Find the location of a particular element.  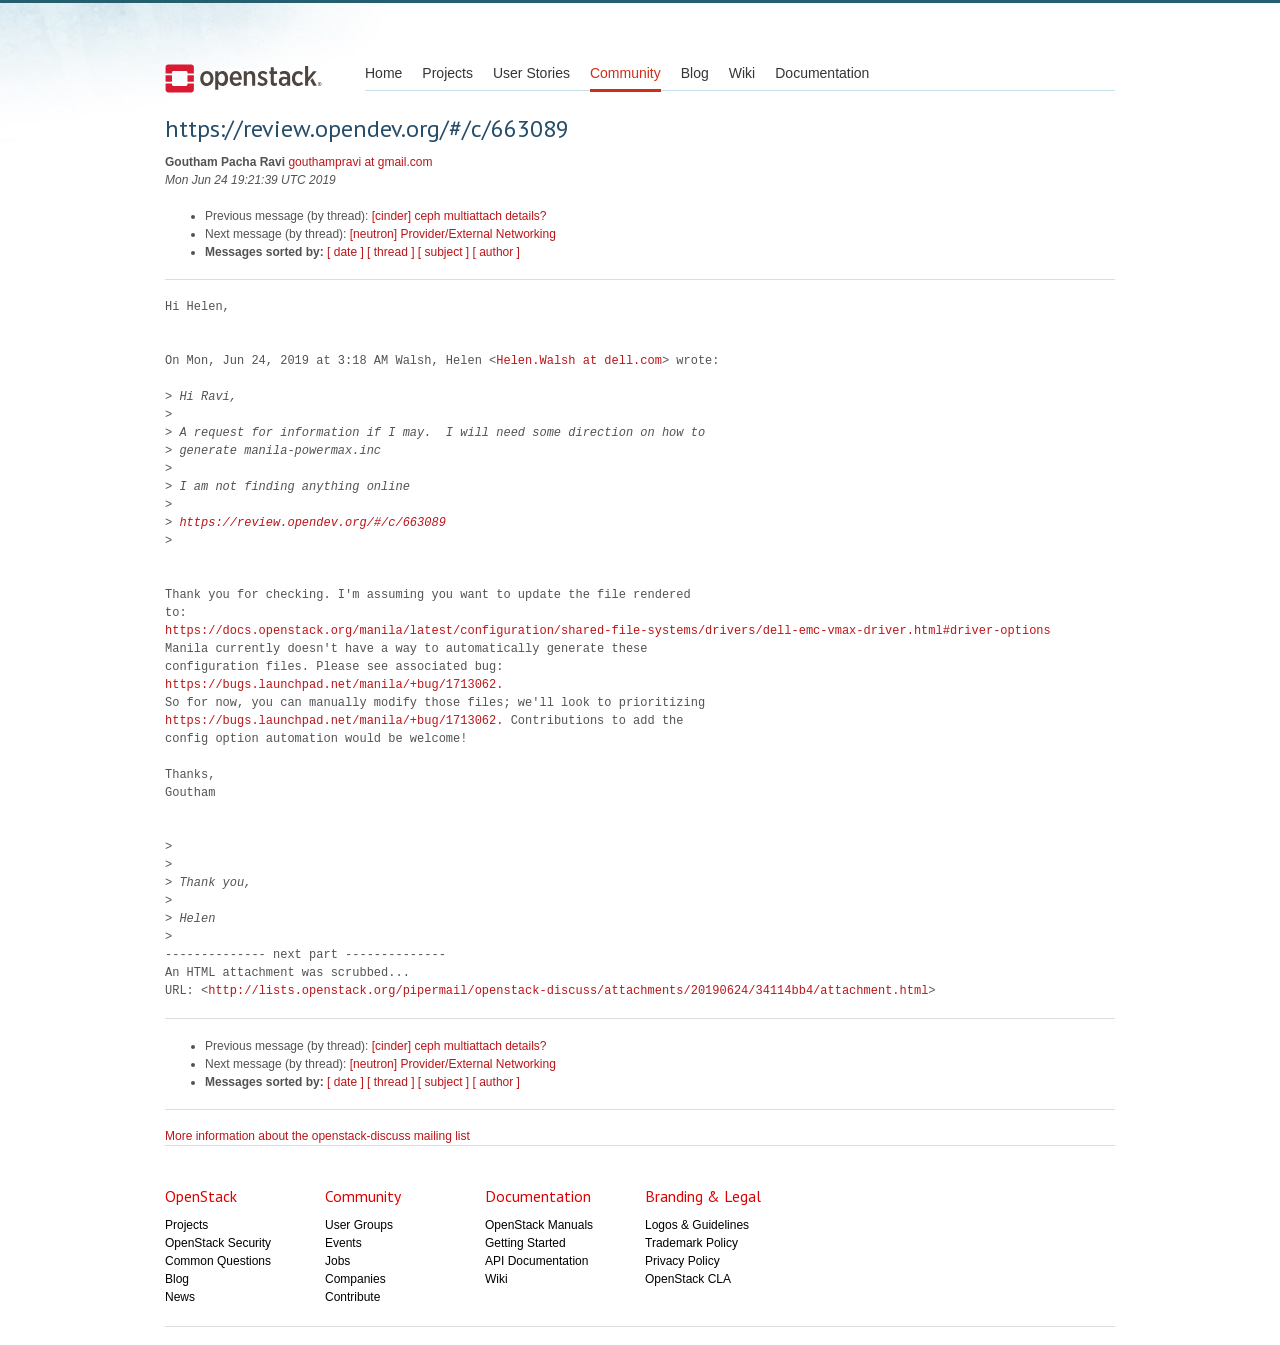

OpenStack Security is located at coordinates (218, 1243).